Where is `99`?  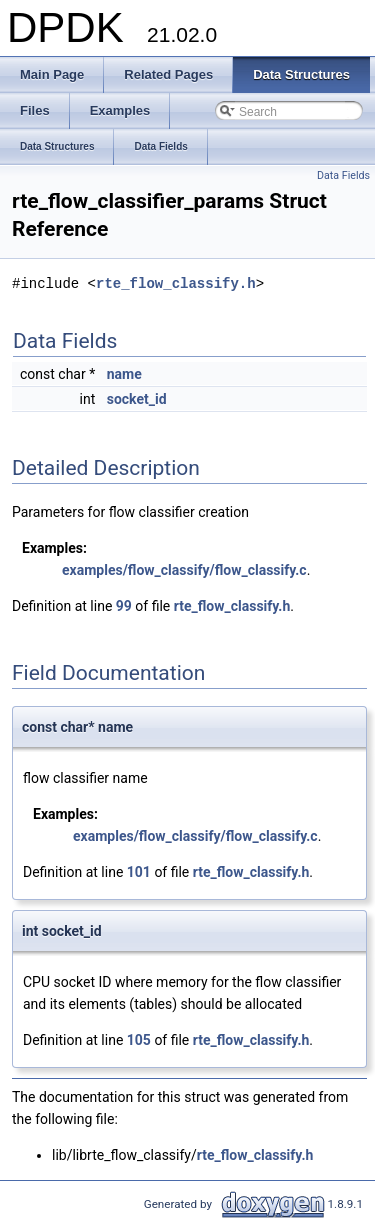
99 is located at coordinates (124, 606).